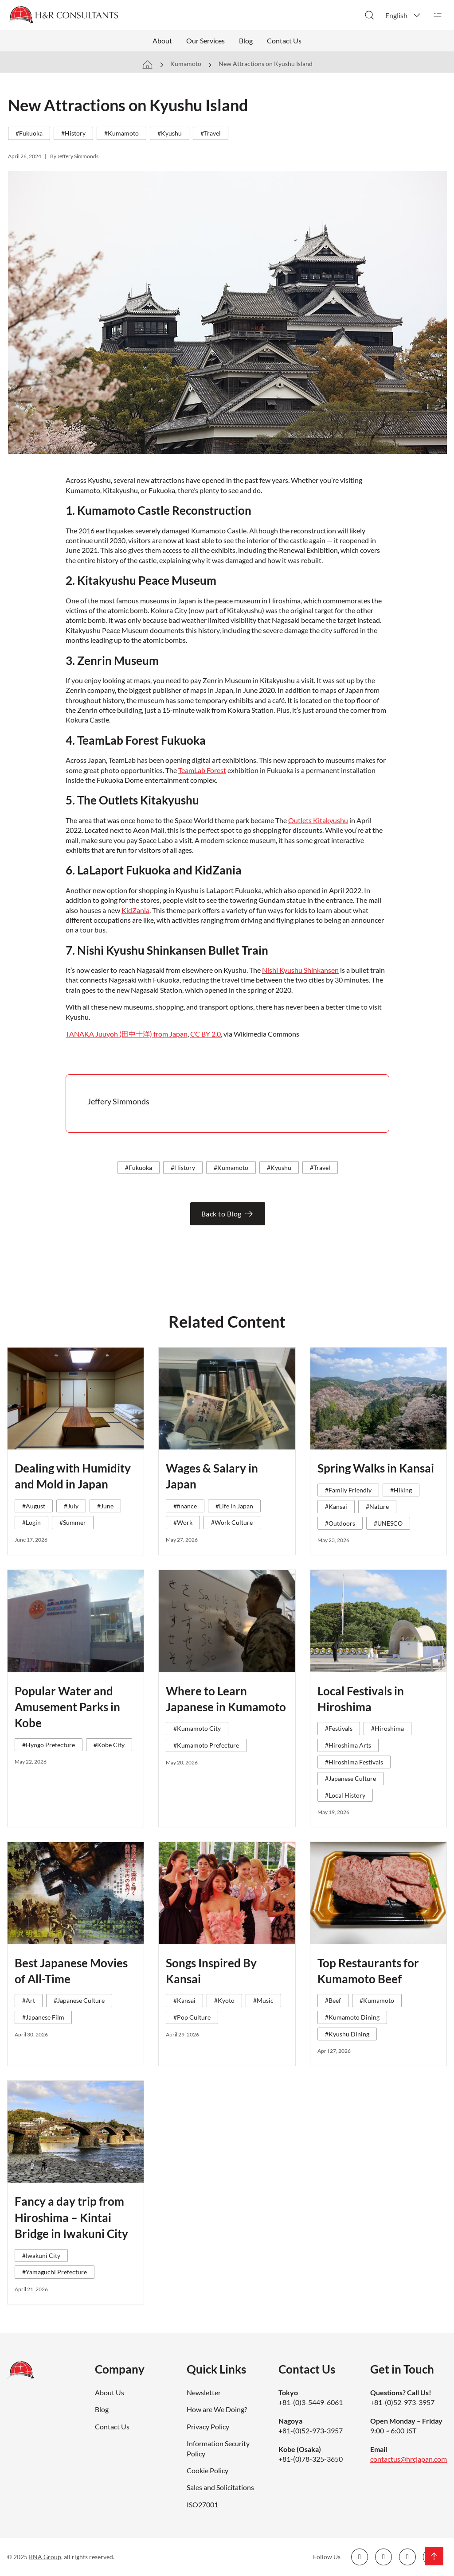 This screenshot has height=2576, width=454. Describe the element at coordinates (408, 2459) in the screenshot. I see `contactus@hrcjapan.com` at that location.